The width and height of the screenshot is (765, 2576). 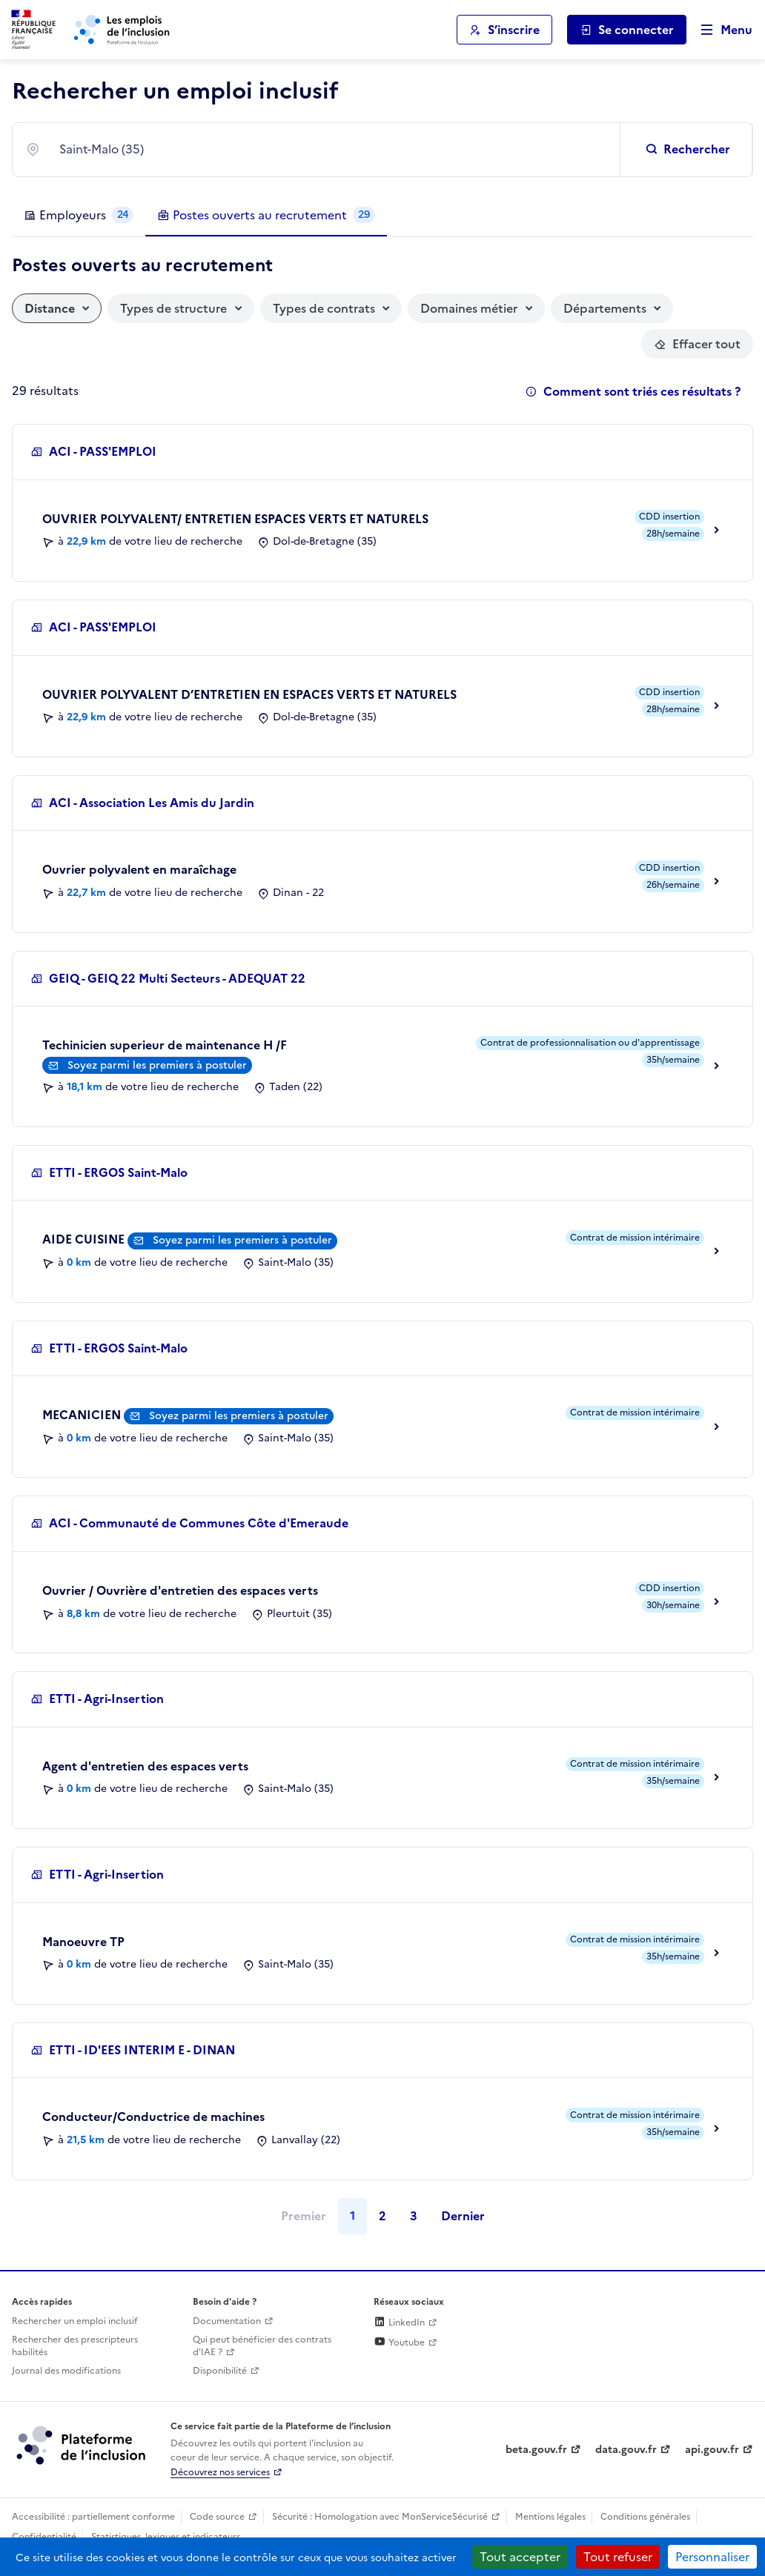 What do you see at coordinates (712, 2557) in the screenshot?
I see `Personnaliser [Personnaliser (fenêtre modale)]` at bounding box center [712, 2557].